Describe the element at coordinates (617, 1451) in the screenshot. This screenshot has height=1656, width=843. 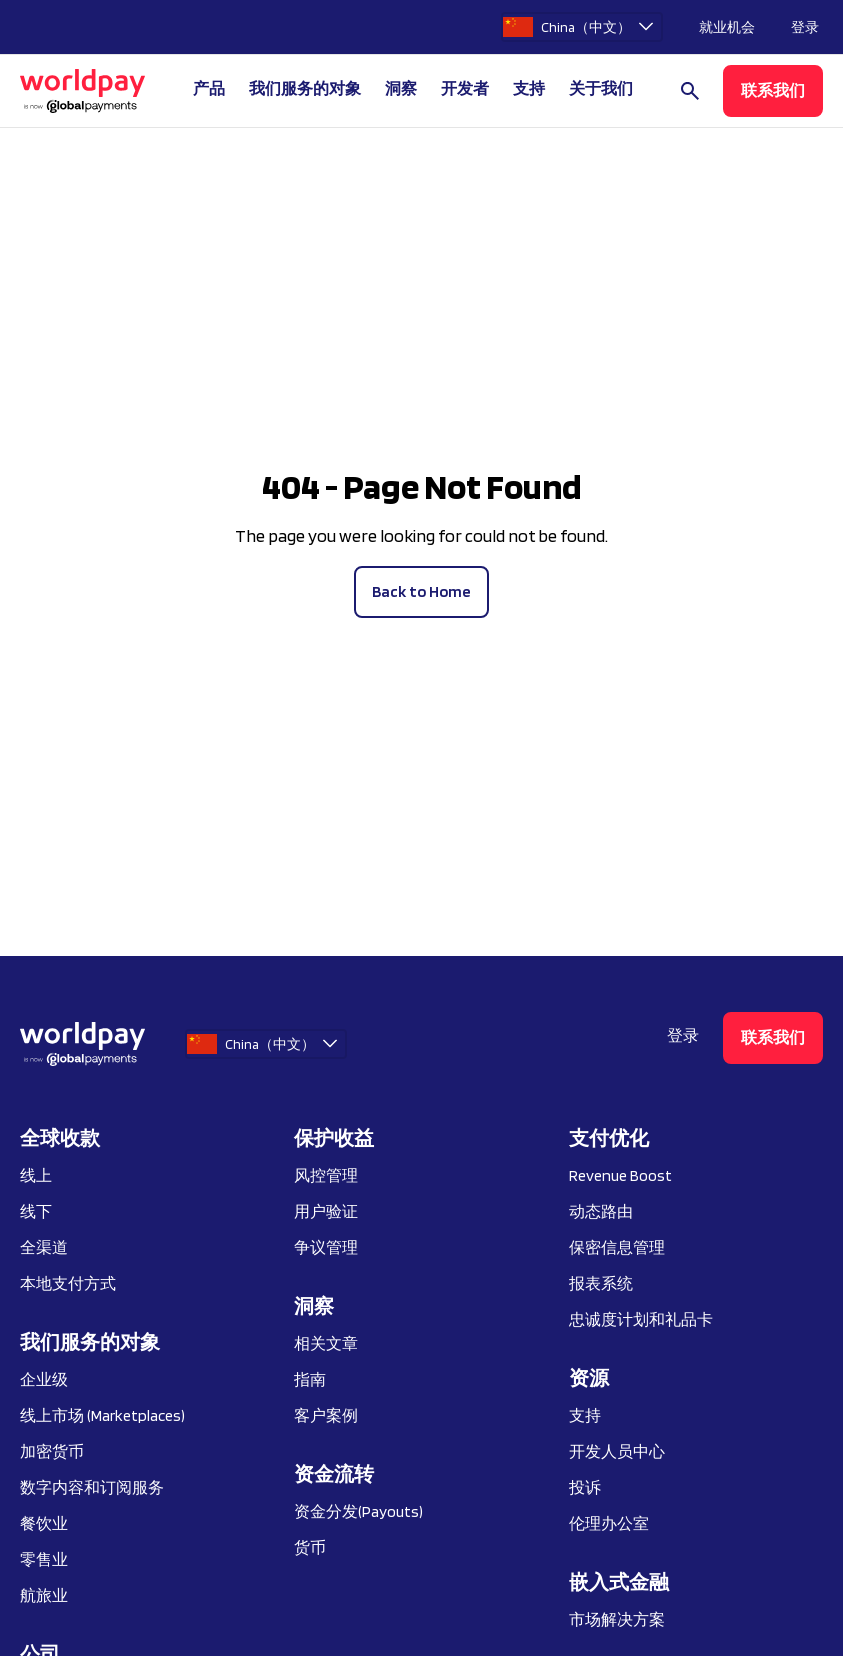
I see `开发人员中心` at that location.